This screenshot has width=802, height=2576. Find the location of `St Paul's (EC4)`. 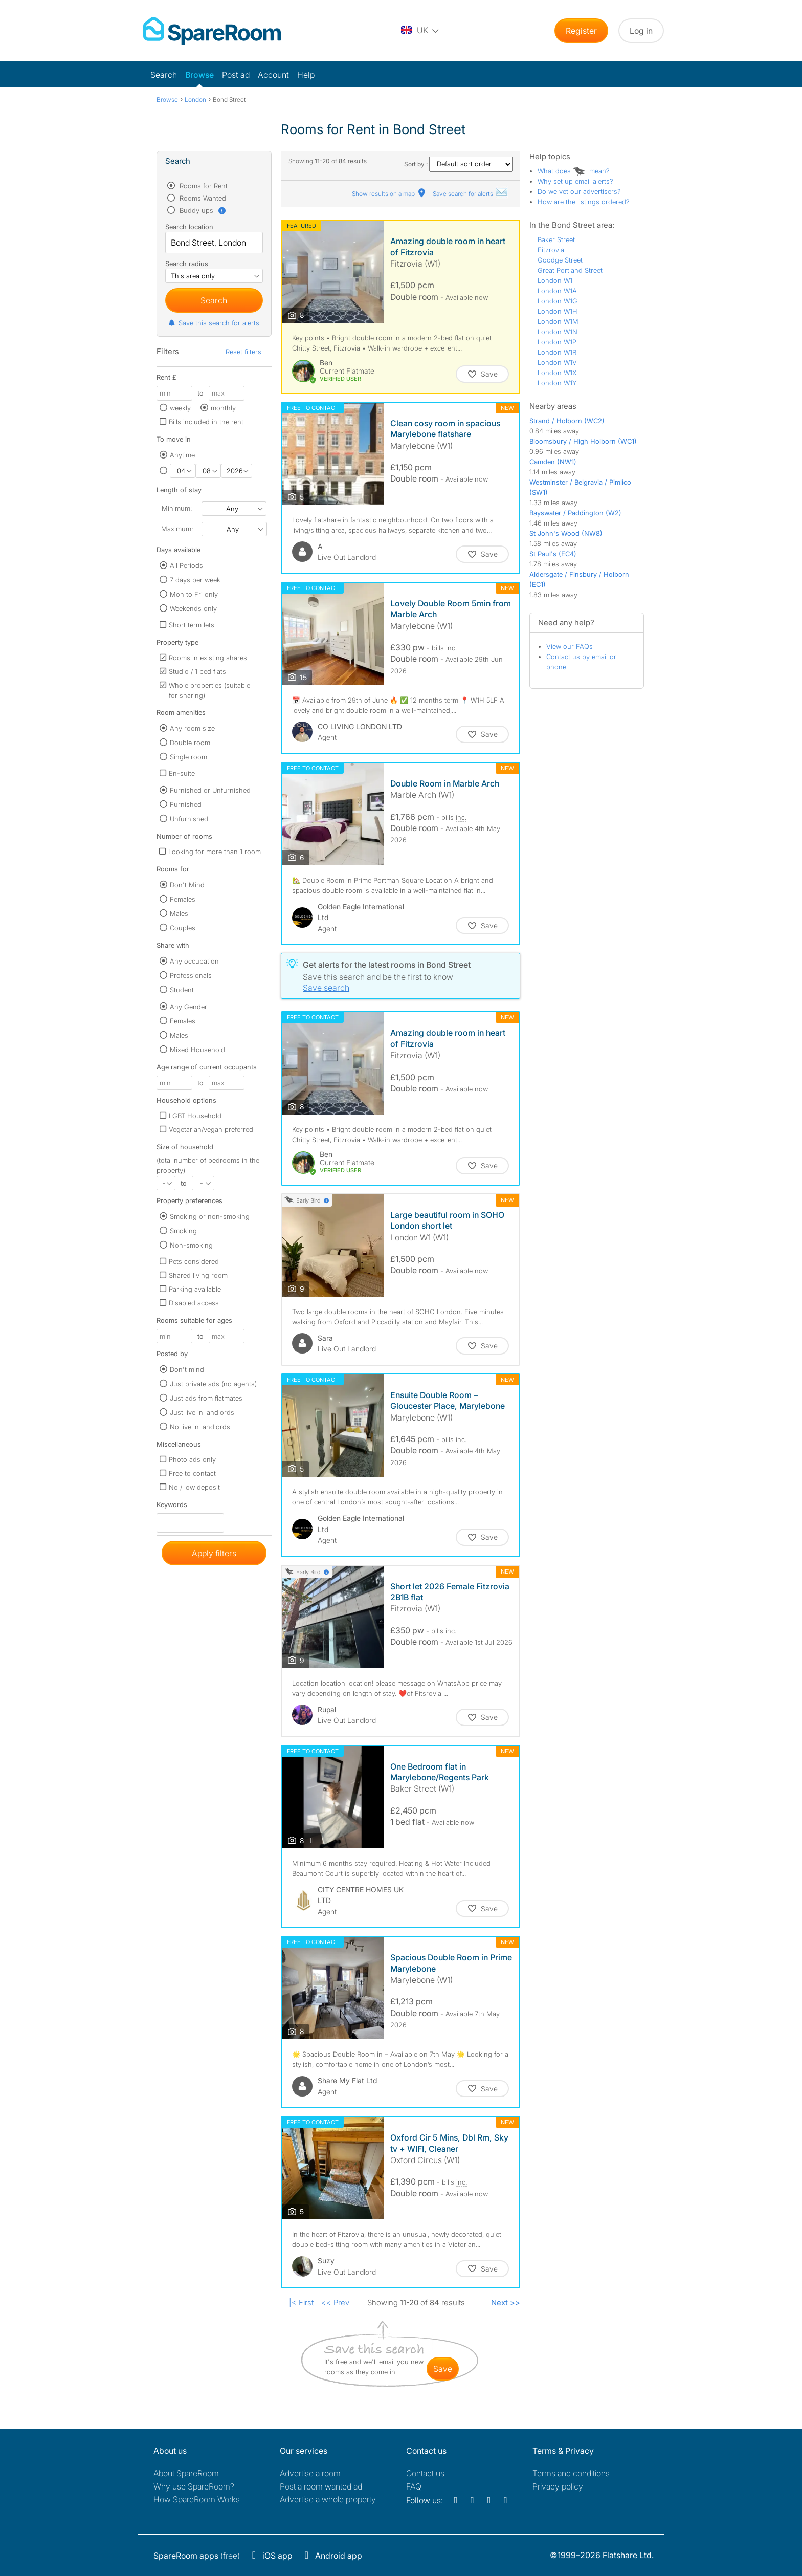

St Paul's (EC4) is located at coordinates (552, 554).